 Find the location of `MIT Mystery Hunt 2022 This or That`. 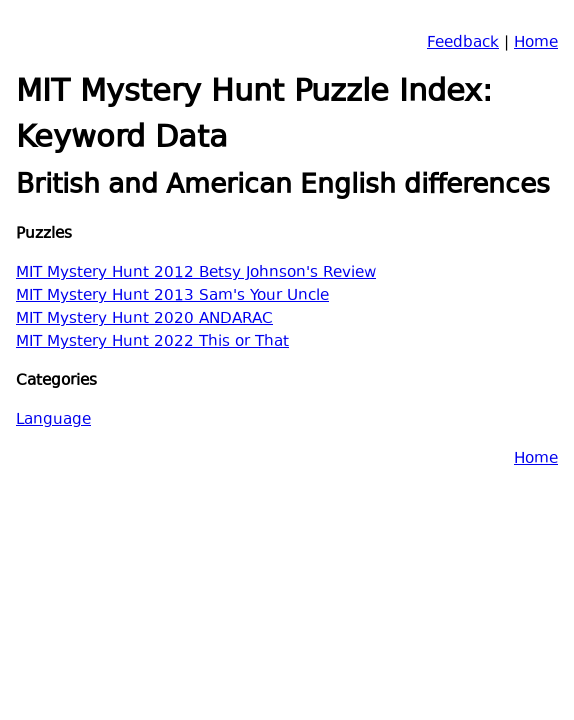

MIT Mystery Hunt 2022 This or That is located at coordinates (152, 342).